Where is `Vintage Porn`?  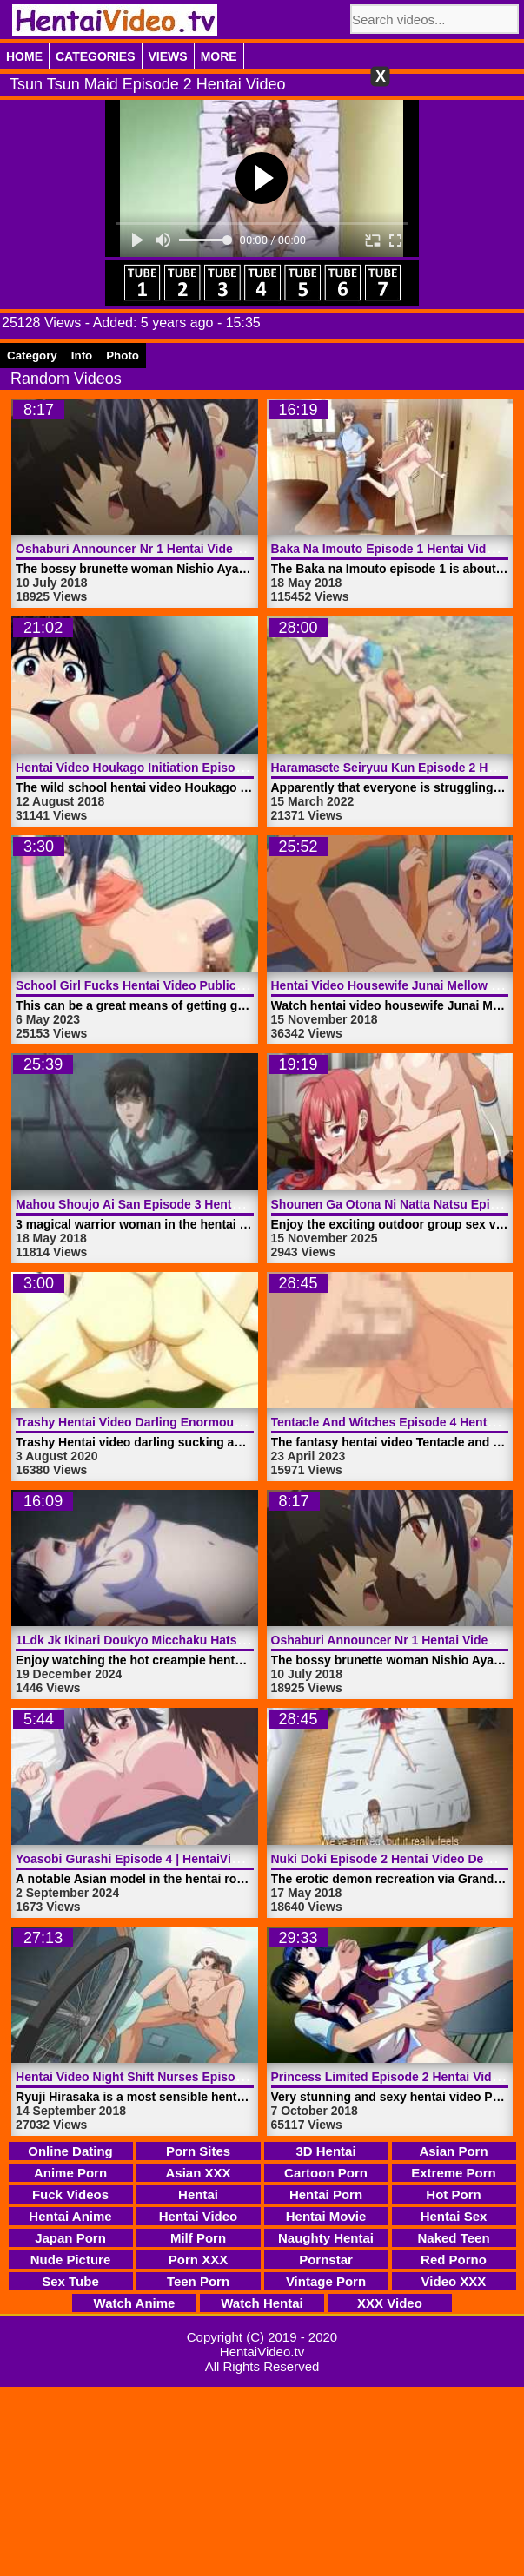 Vintage Porn is located at coordinates (326, 2281).